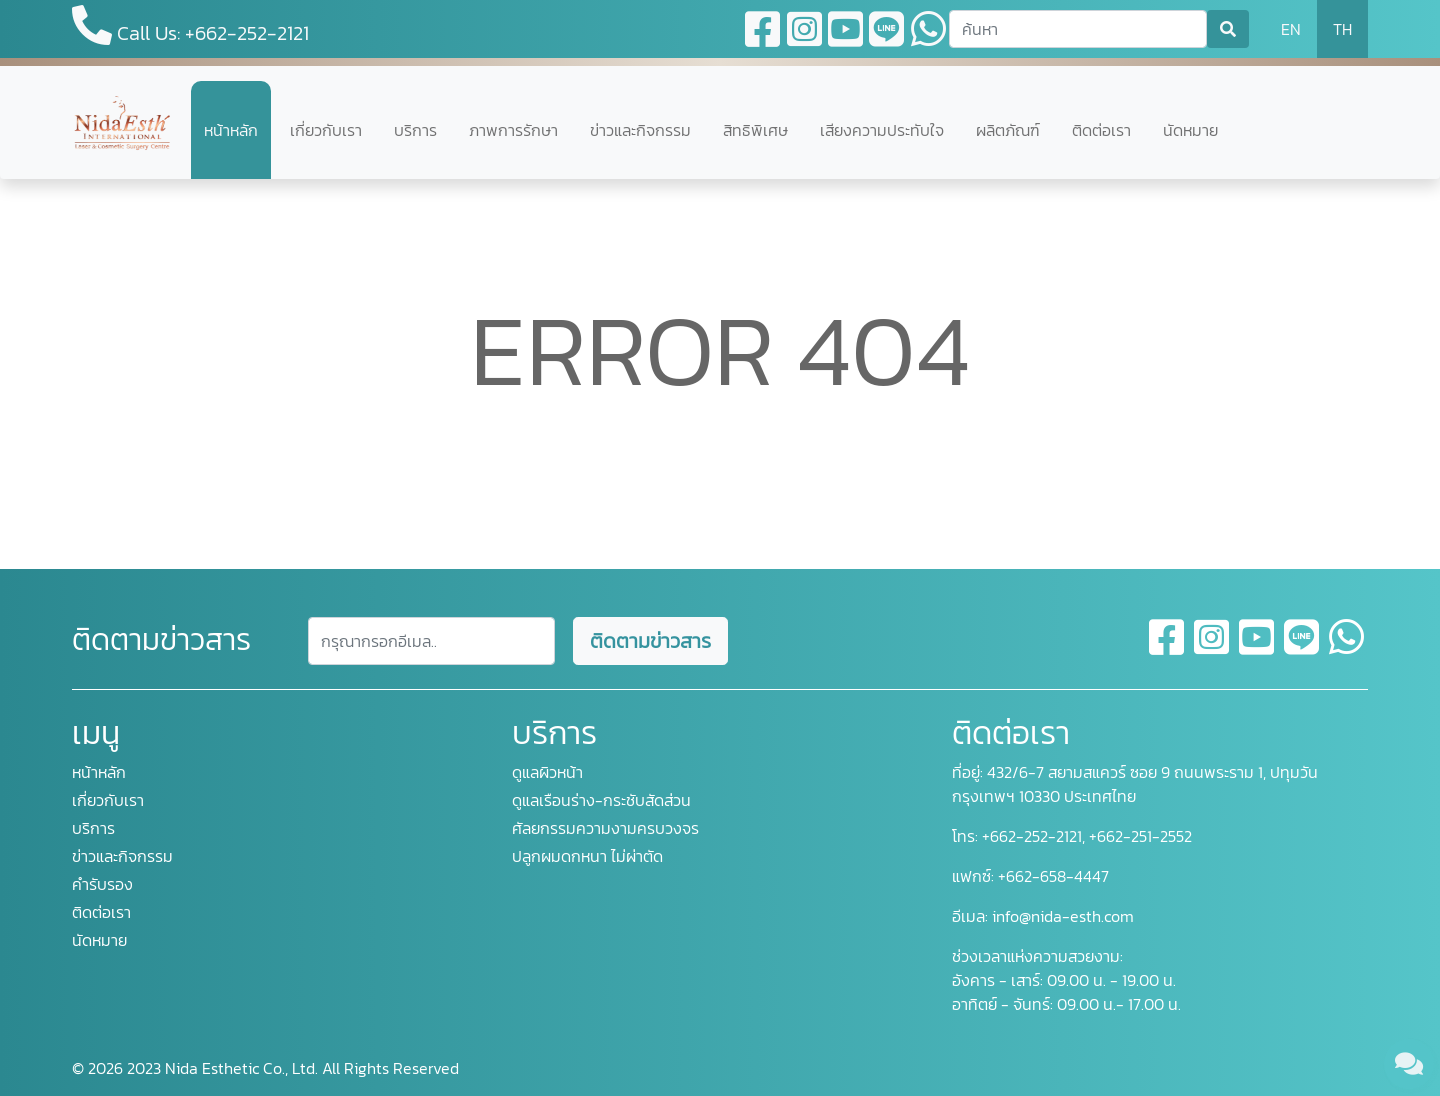  I want to click on [youtube], so click(1257, 649).